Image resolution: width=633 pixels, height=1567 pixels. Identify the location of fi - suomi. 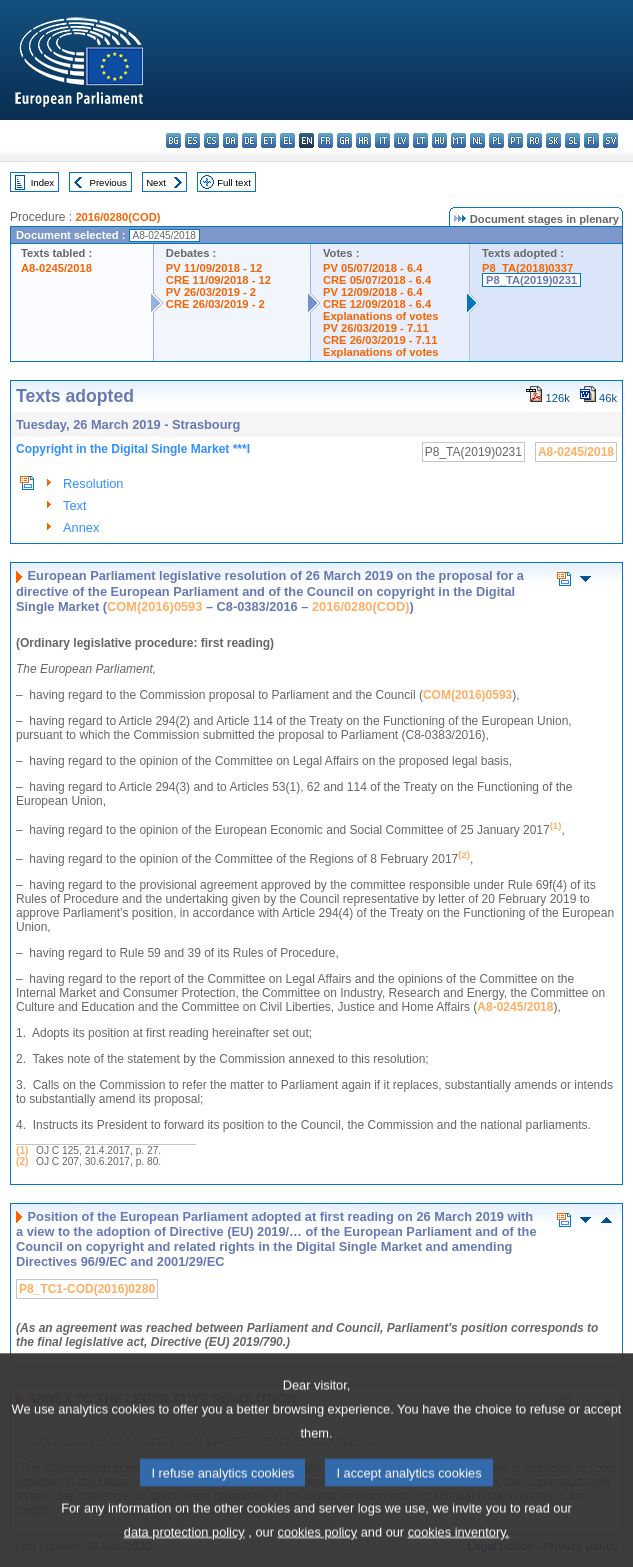
(591, 140).